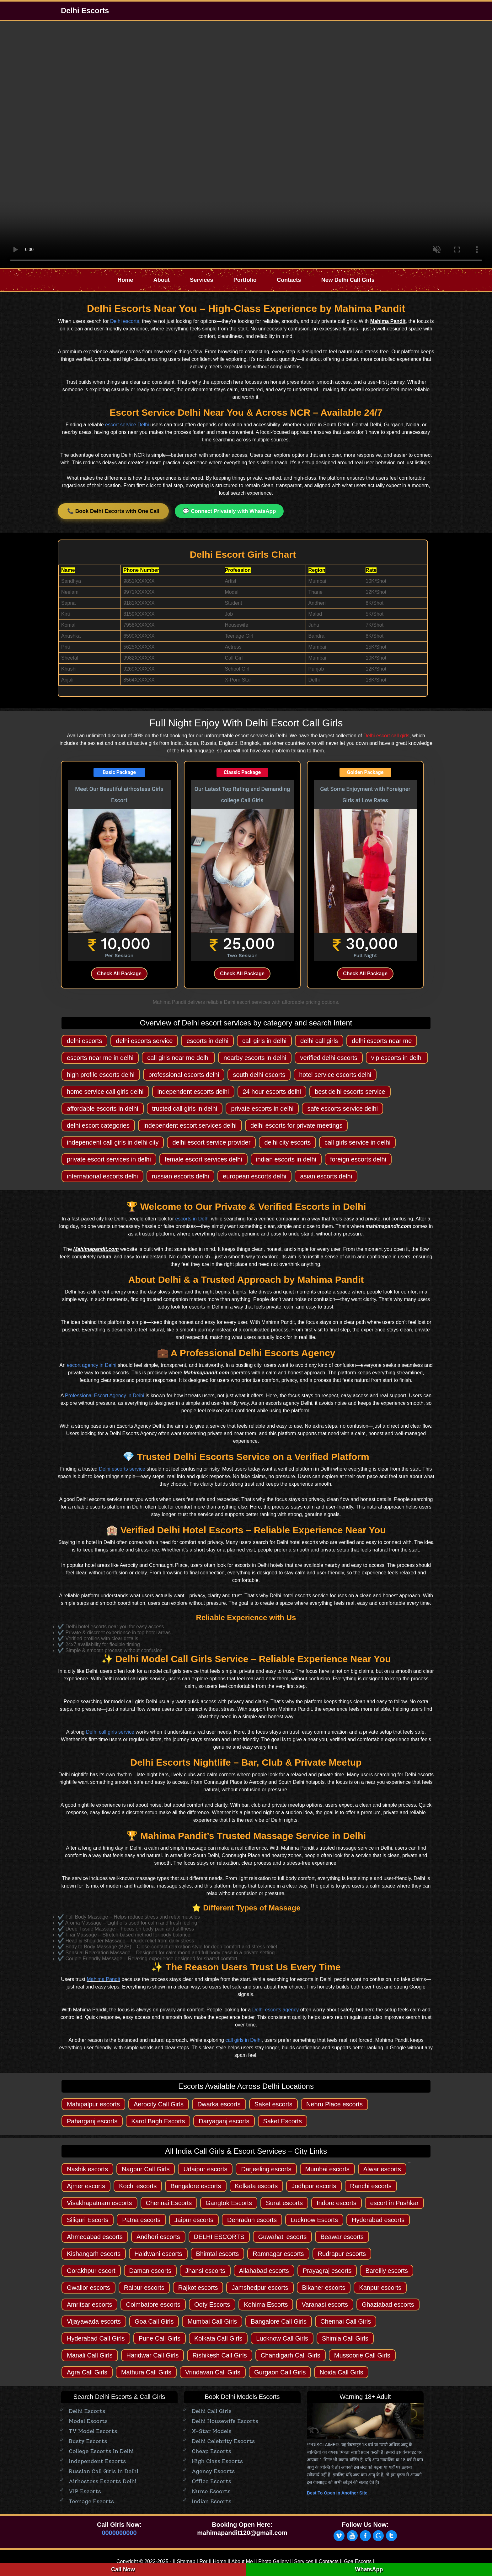  I want to click on Kolkata Call Girls, so click(218, 2338).